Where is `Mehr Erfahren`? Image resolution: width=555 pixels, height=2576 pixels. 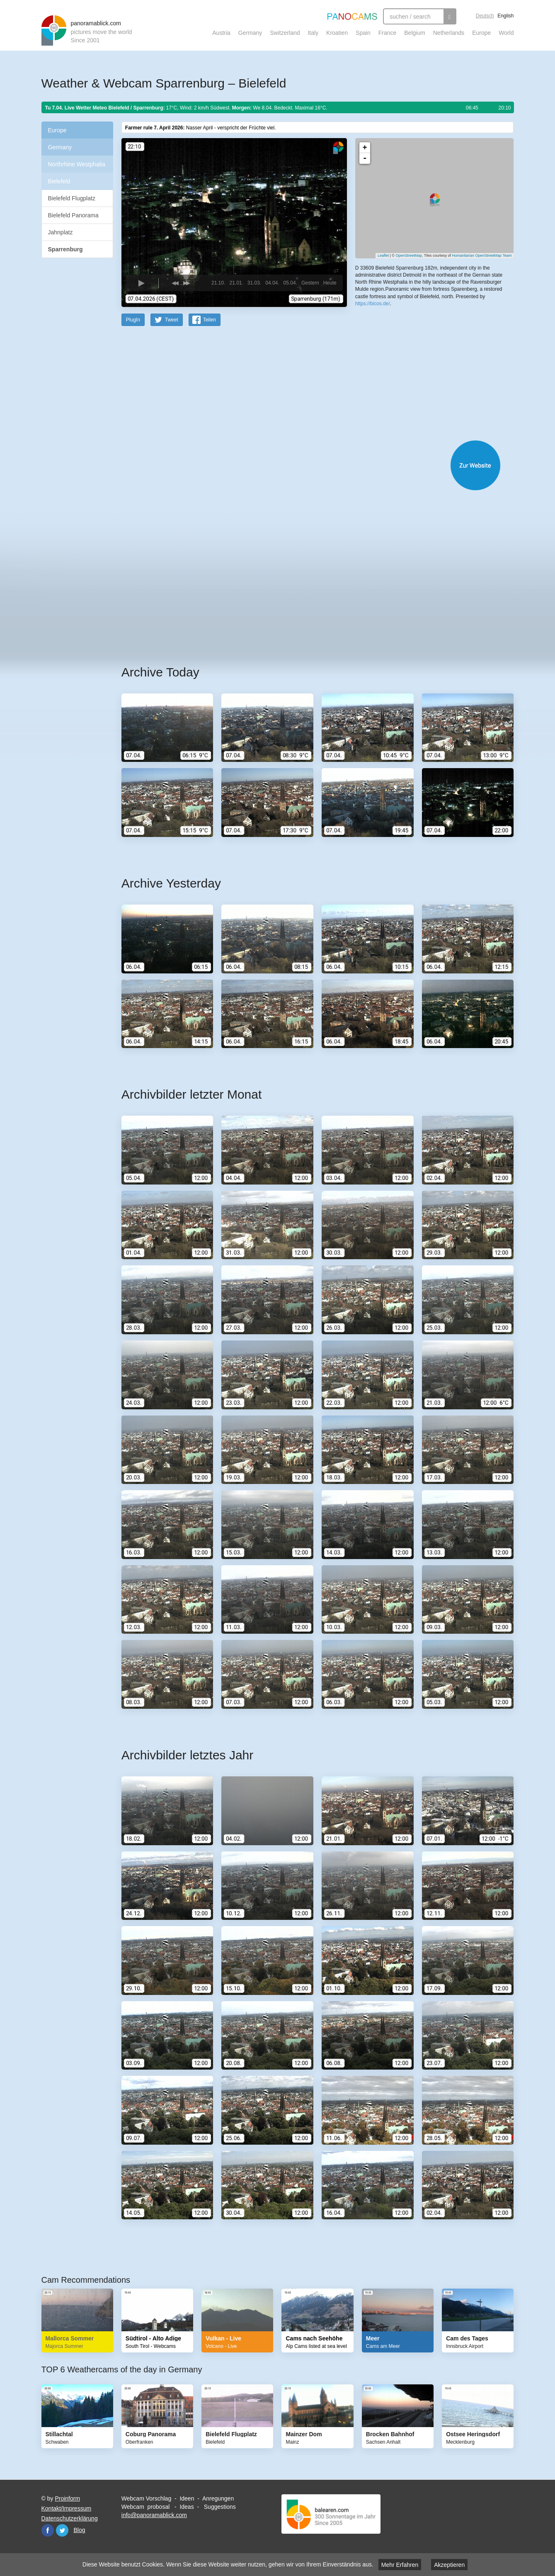
Mehr Erfahren is located at coordinates (399, 2564).